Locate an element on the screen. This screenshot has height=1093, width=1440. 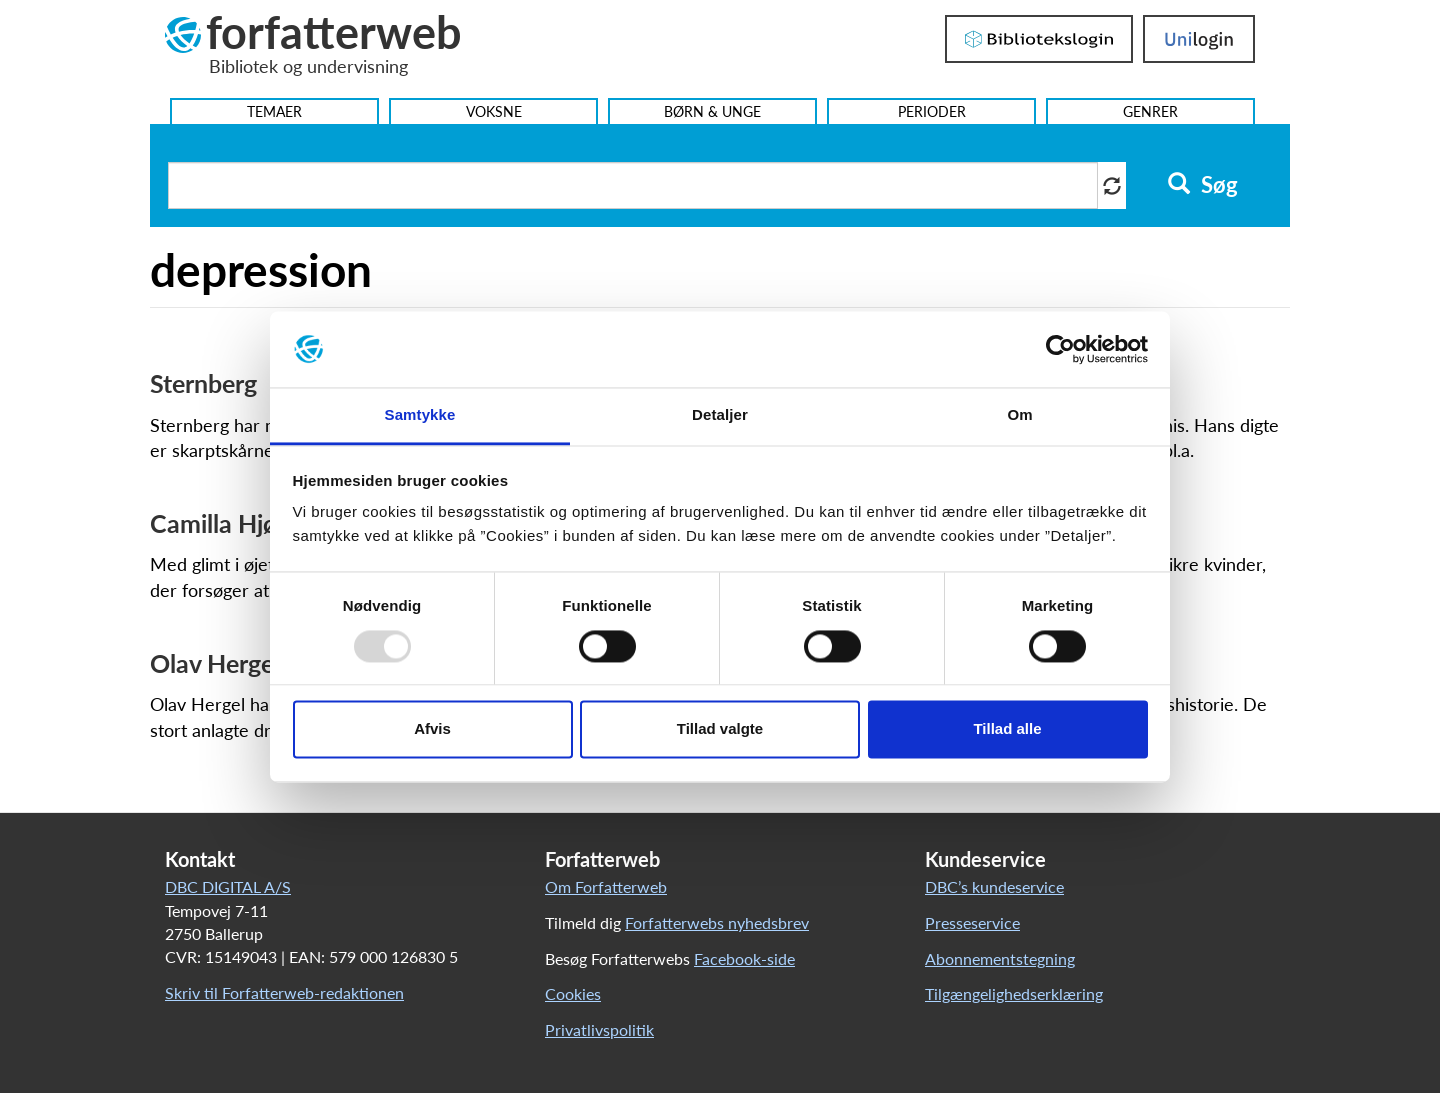
[Søg i artikler] is located at coordinates (633, 185).